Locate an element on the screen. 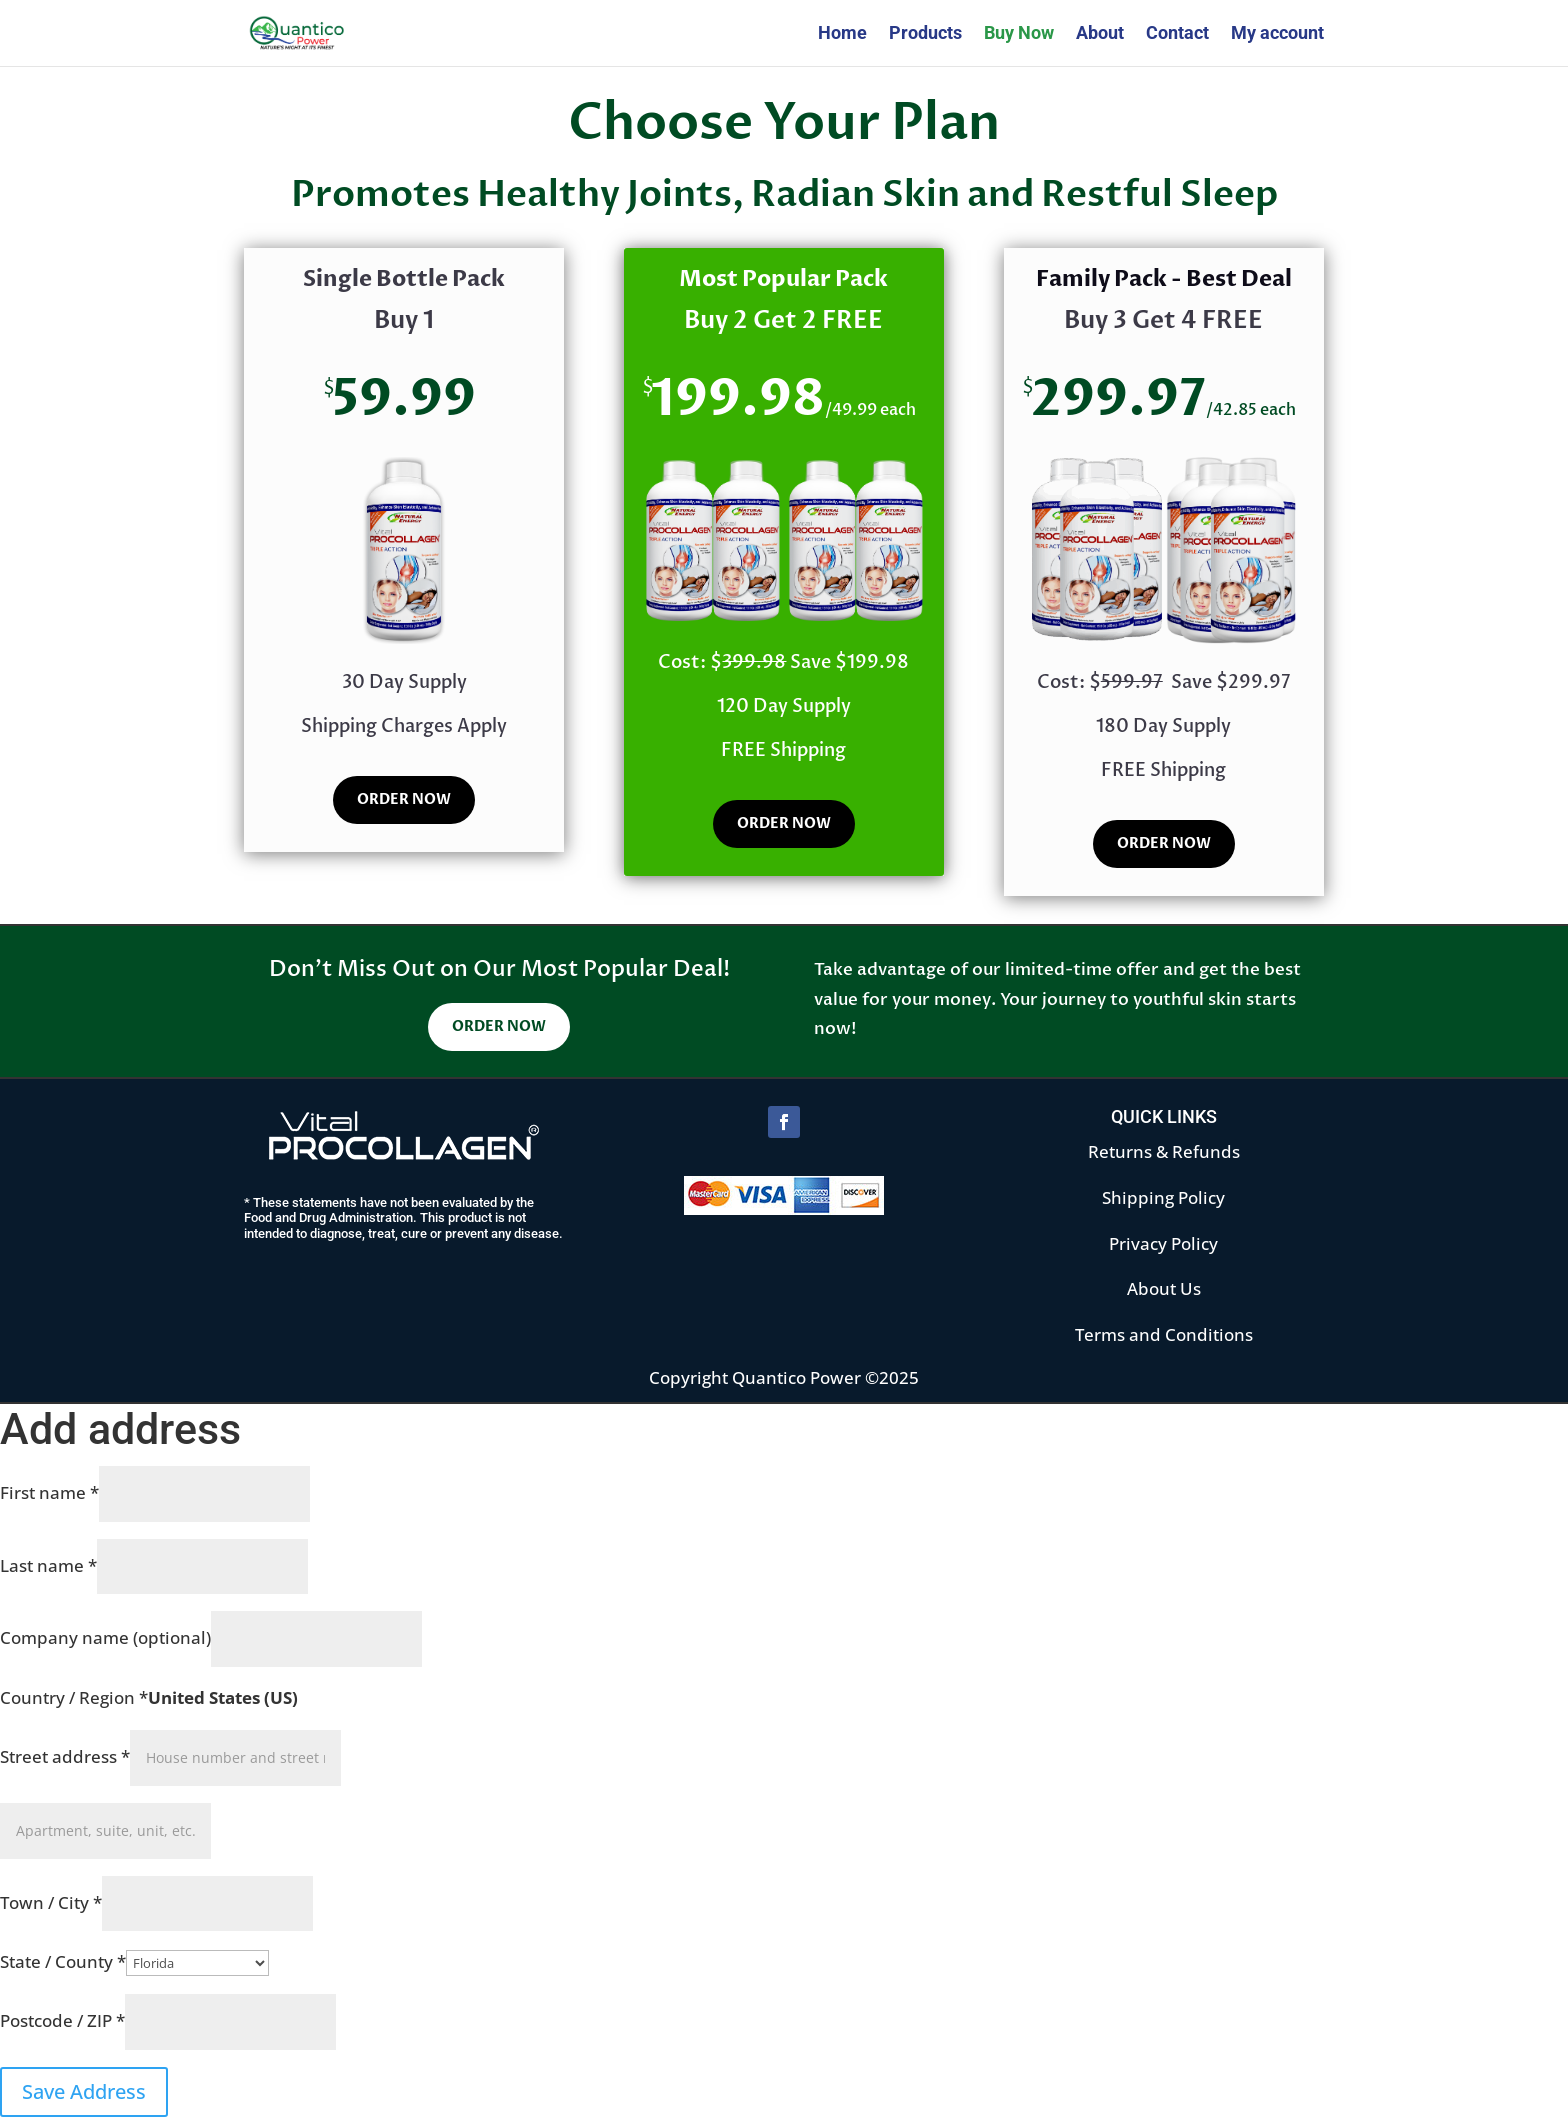 Image resolution: width=1568 pixels, height=2117 pixels. Products is located at coordinates (925, 34).